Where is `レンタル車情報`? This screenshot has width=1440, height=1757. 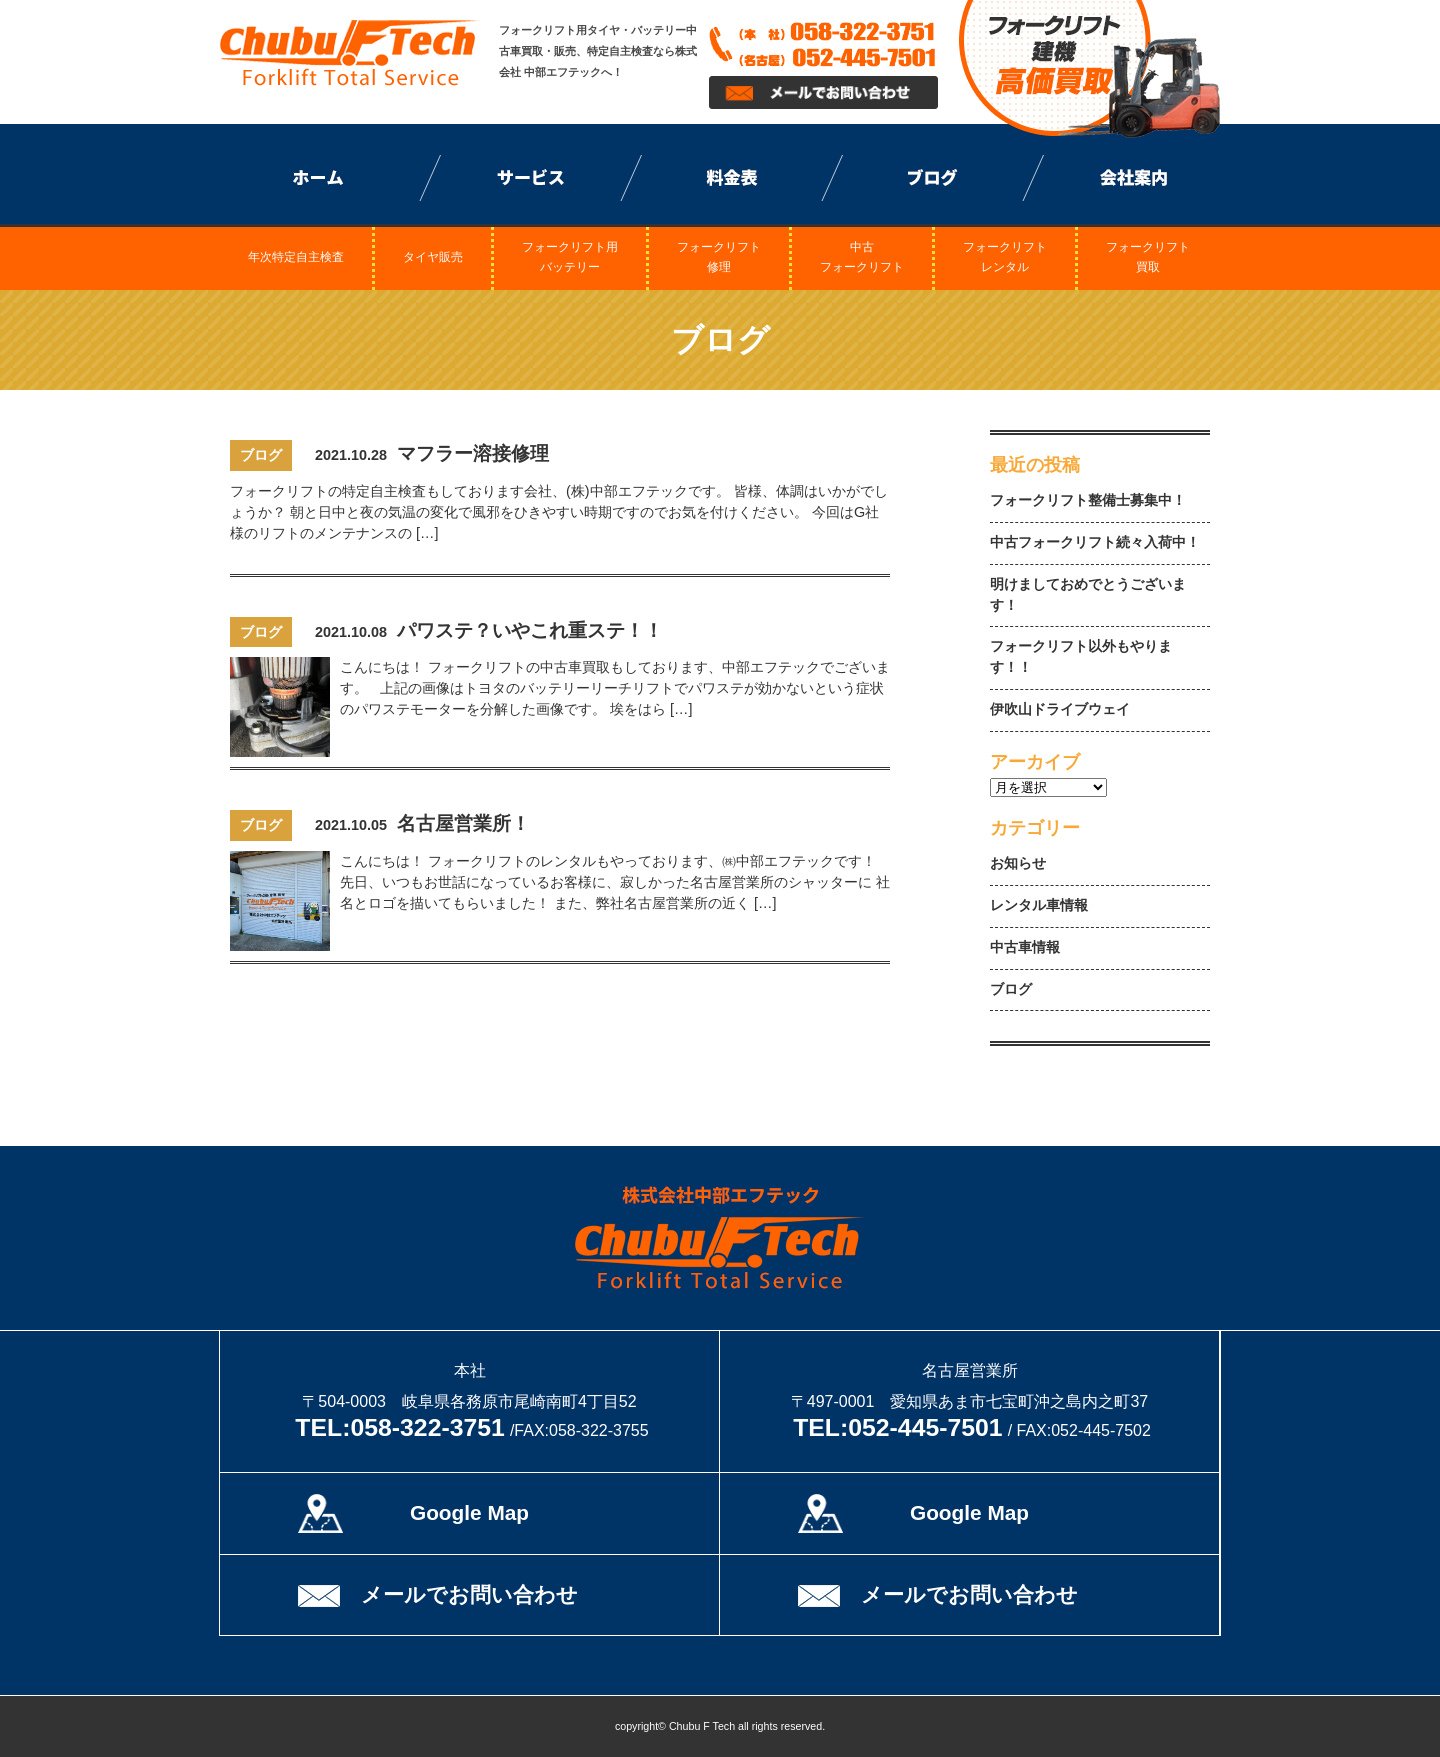 レンタル車情報 is located at coordinates (1039, 905).